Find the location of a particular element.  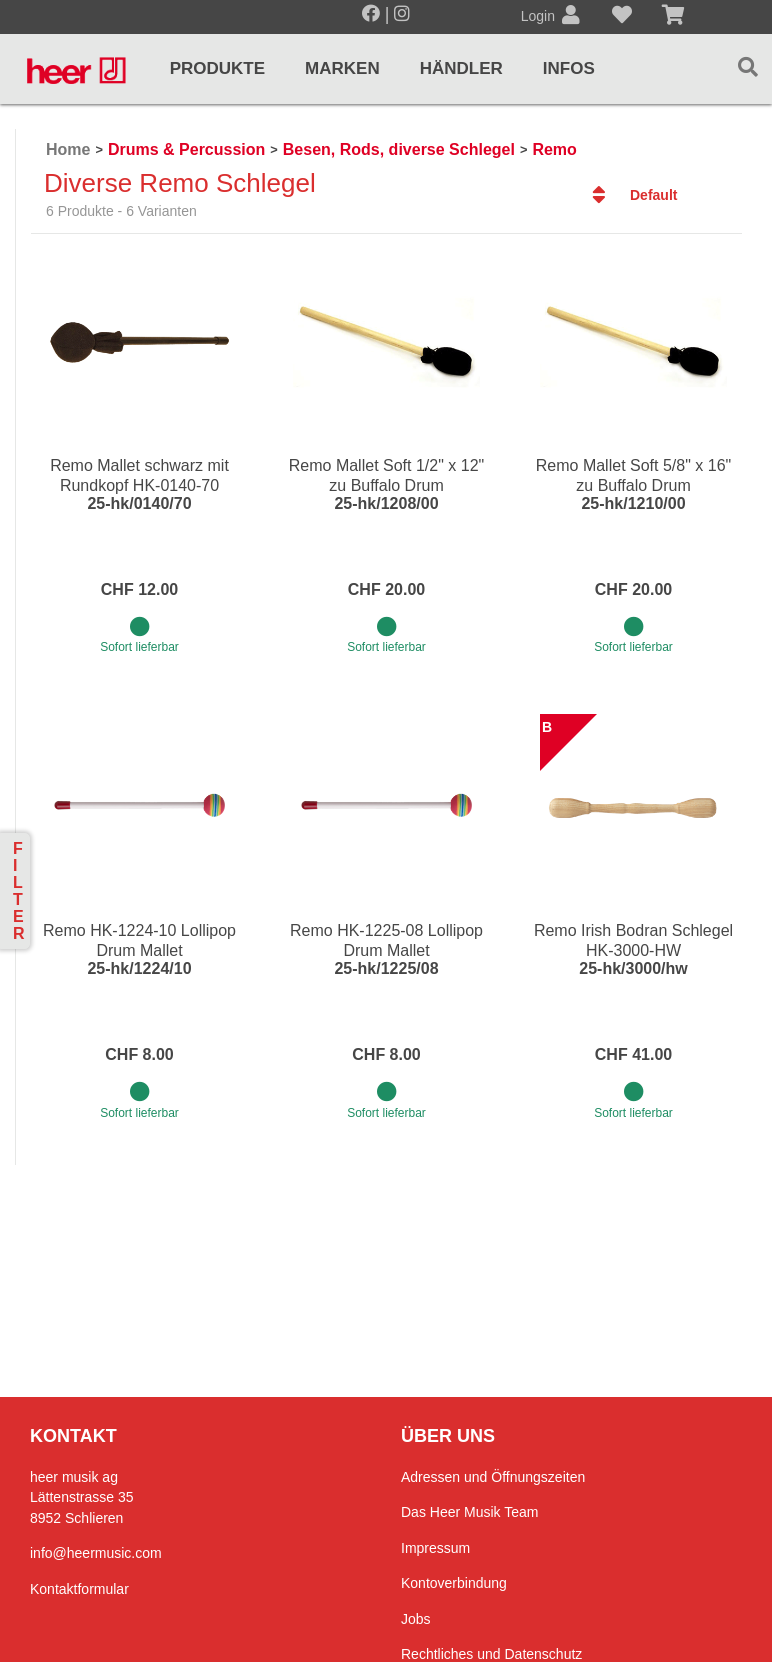

Kontaktformular is located at coordinates (79, 1589).